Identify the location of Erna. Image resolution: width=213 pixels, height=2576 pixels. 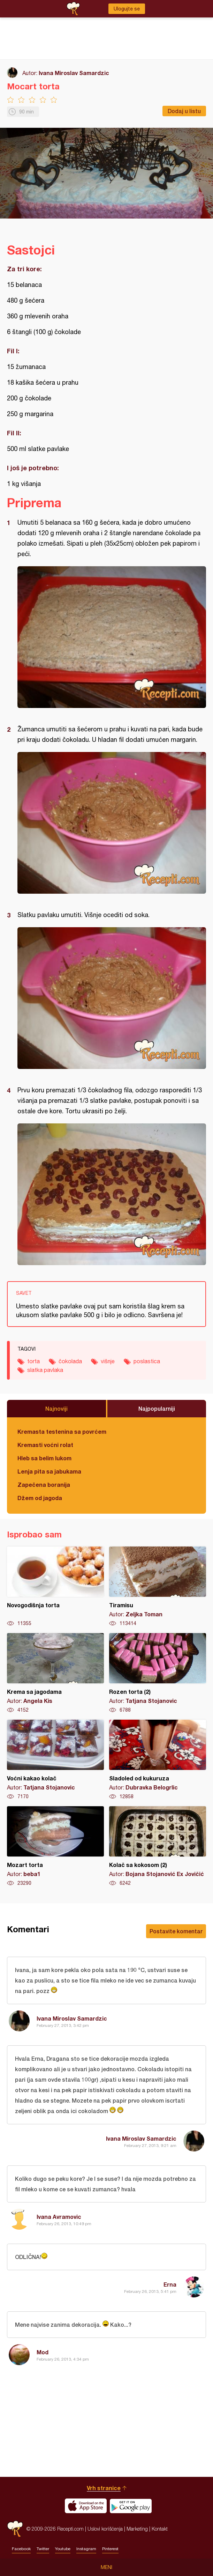
(169, 2284).